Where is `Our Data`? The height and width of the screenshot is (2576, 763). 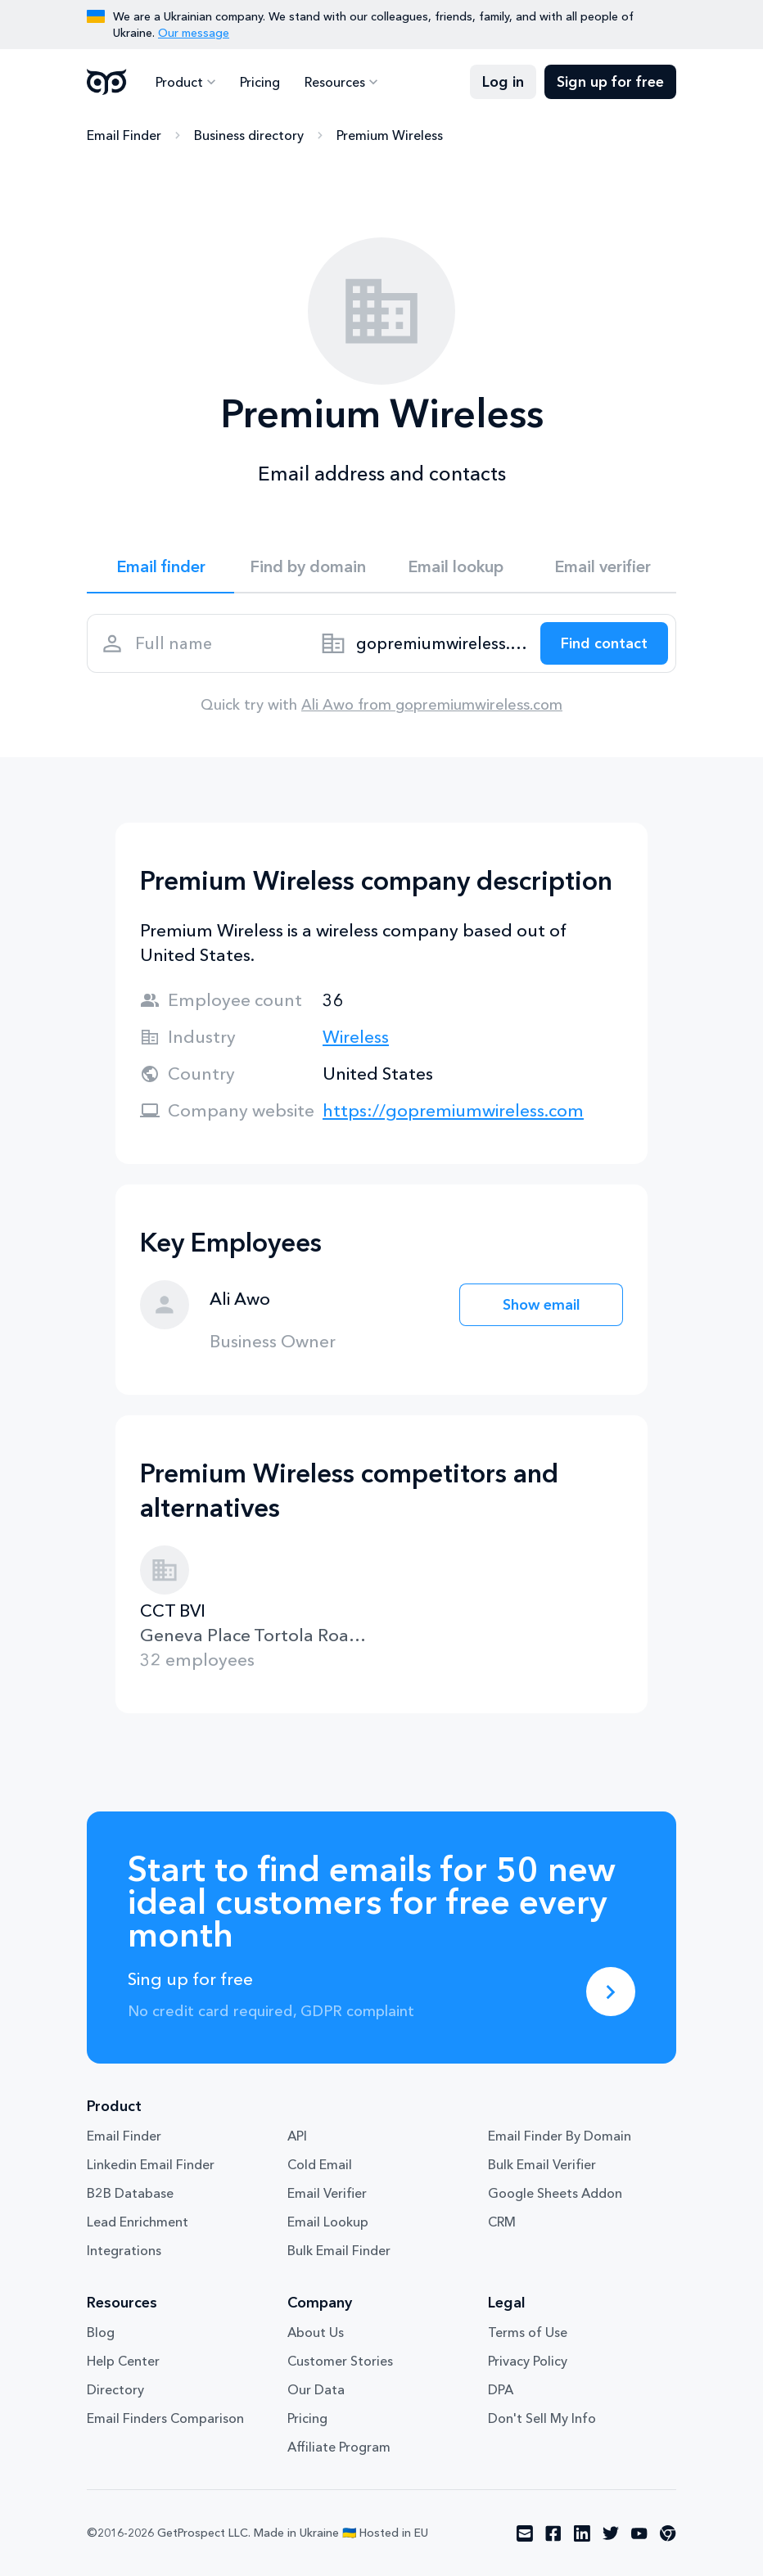 Our Data is located at coordinates (316, 2389).